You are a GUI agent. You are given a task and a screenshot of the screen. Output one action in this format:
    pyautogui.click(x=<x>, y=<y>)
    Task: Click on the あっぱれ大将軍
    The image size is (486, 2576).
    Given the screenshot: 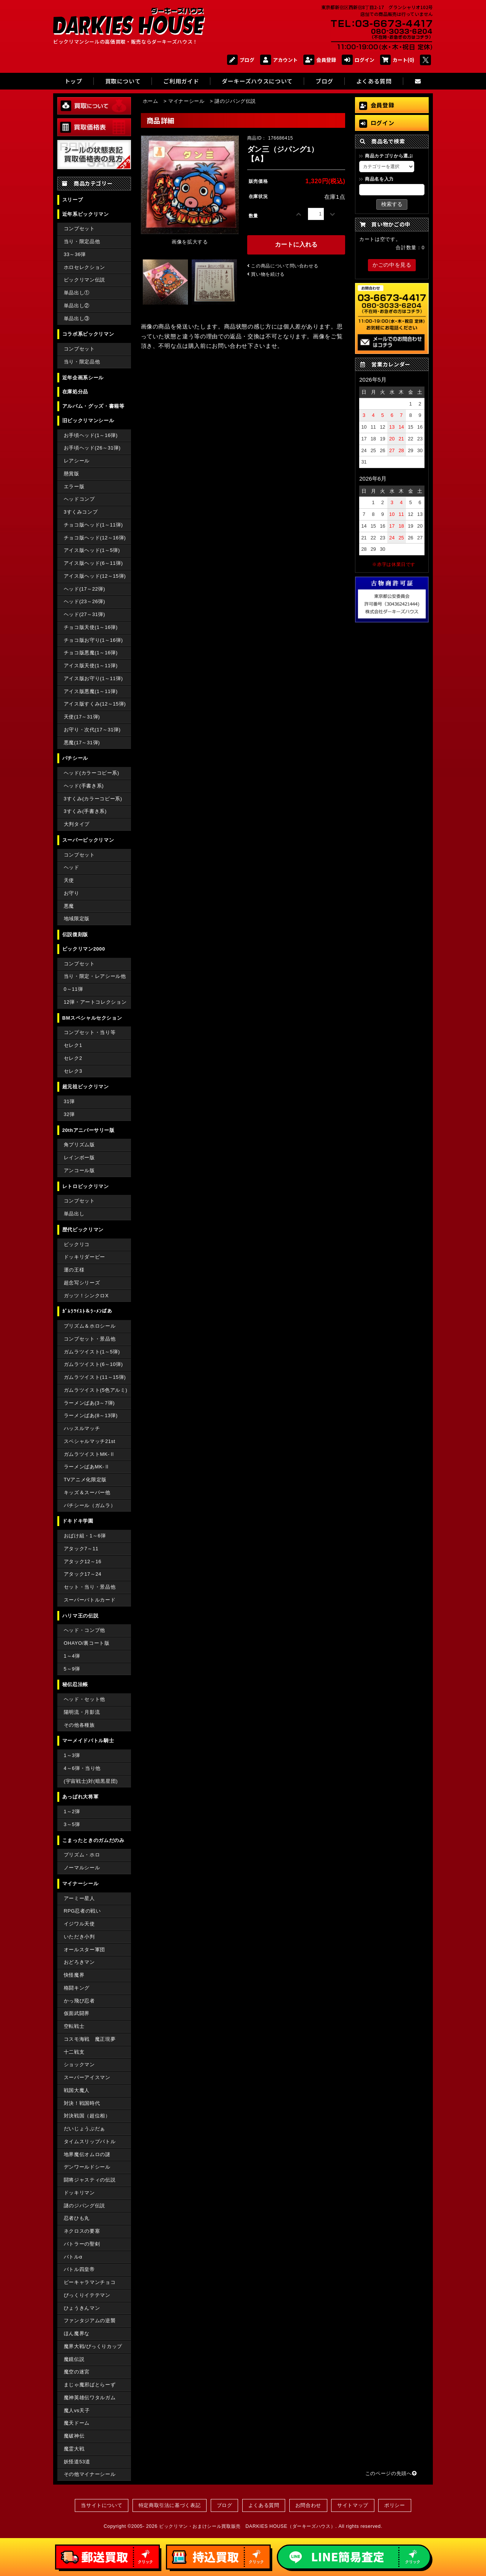 What is the action you would take?
    pyautogui.click(x=80, y=1797)
    